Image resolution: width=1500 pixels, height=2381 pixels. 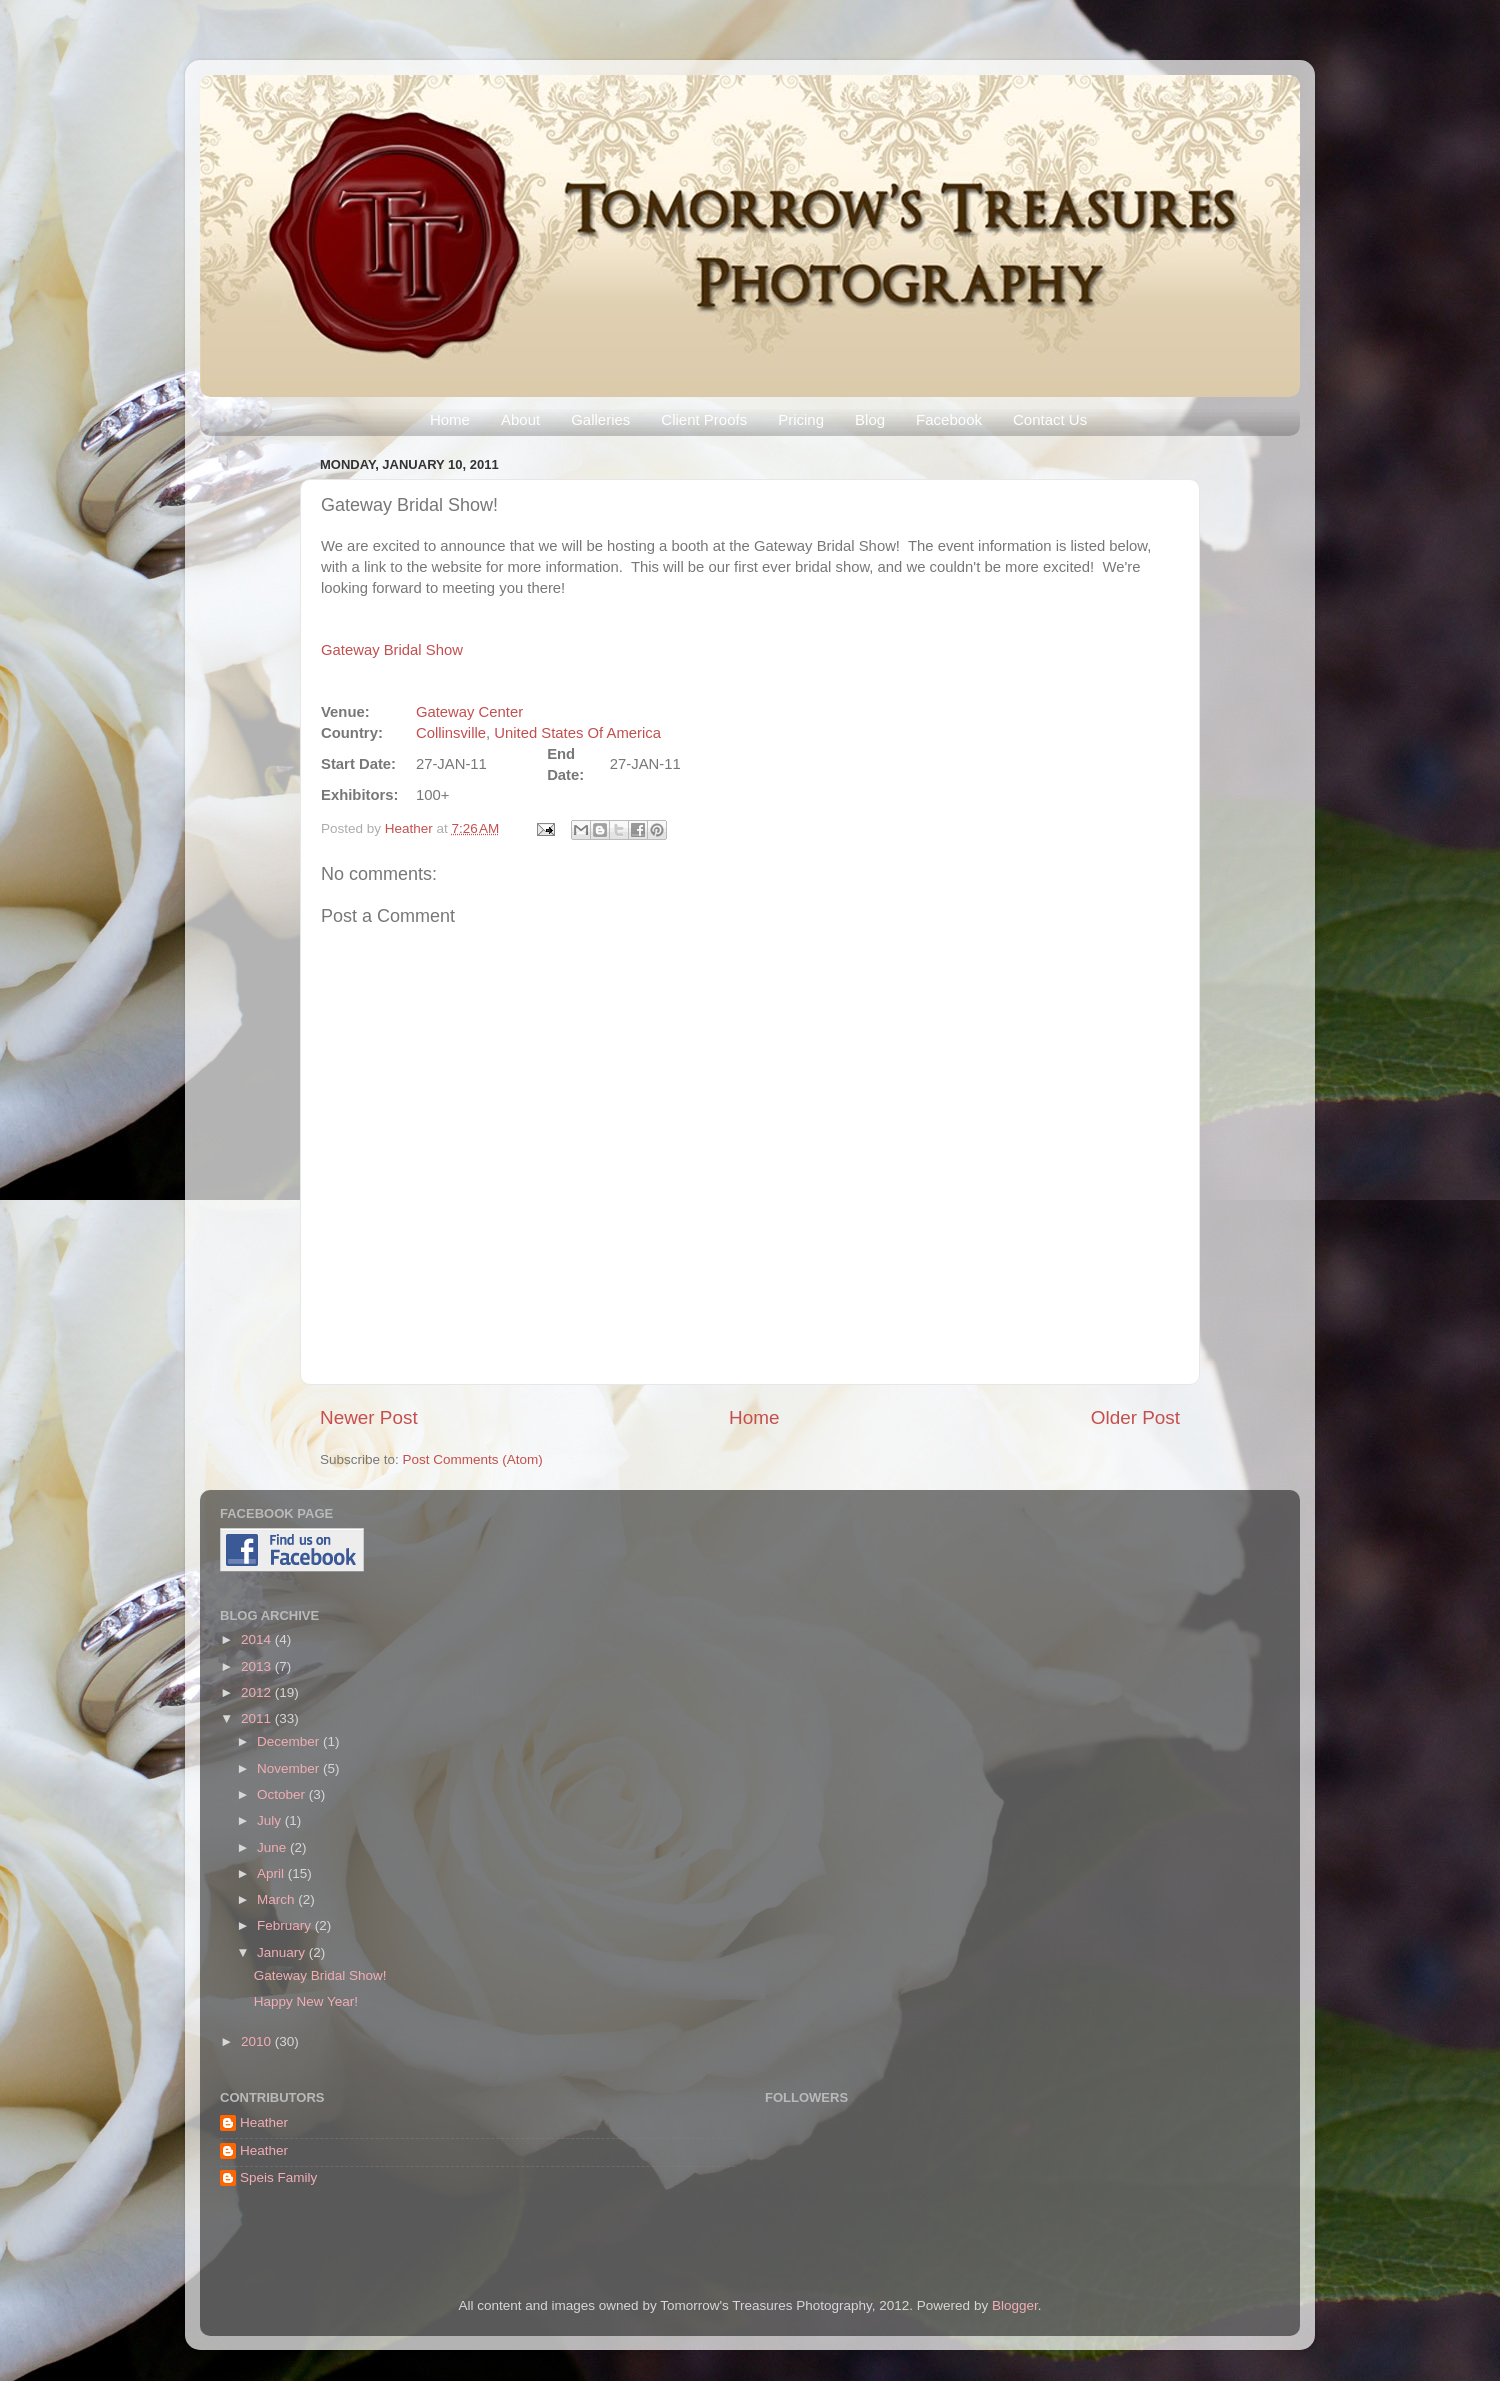 What do you see at coordinates (290, 1741) in the screenshot?
I see `December` at bounding box center [290, 1741].